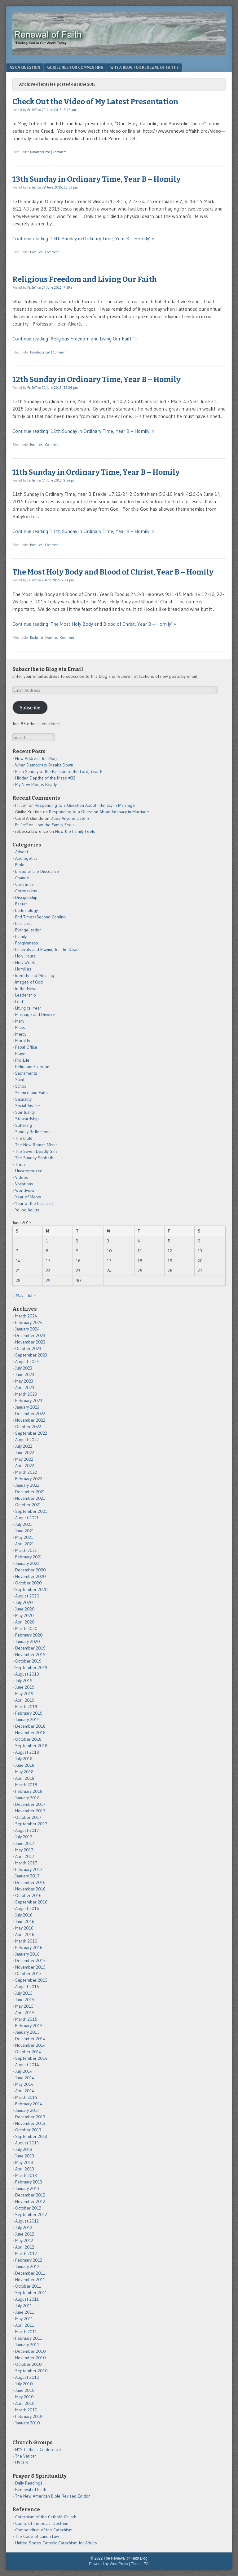 The width and height of the screenshot is (238, 2576). I want to click on Mary, so click(19, 1021).